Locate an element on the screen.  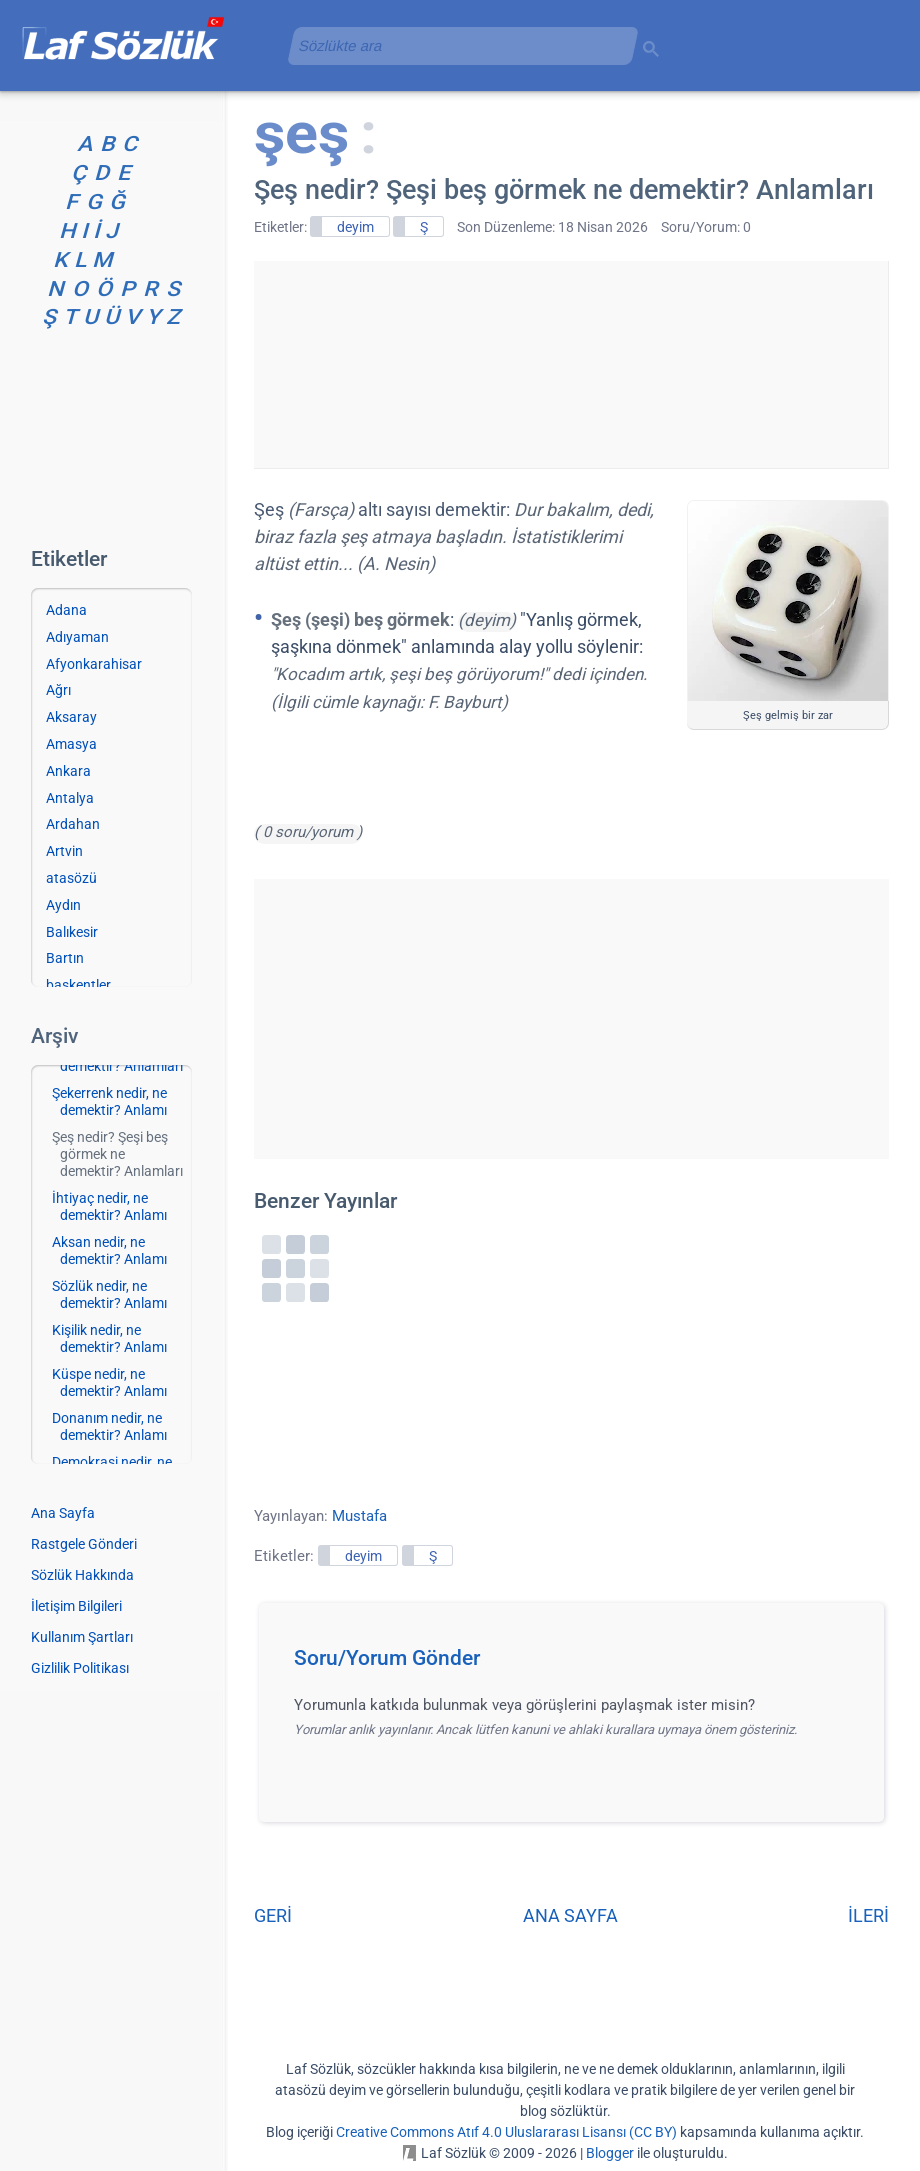
Gizlilik Politikası is located at coordinates (80, 1668).